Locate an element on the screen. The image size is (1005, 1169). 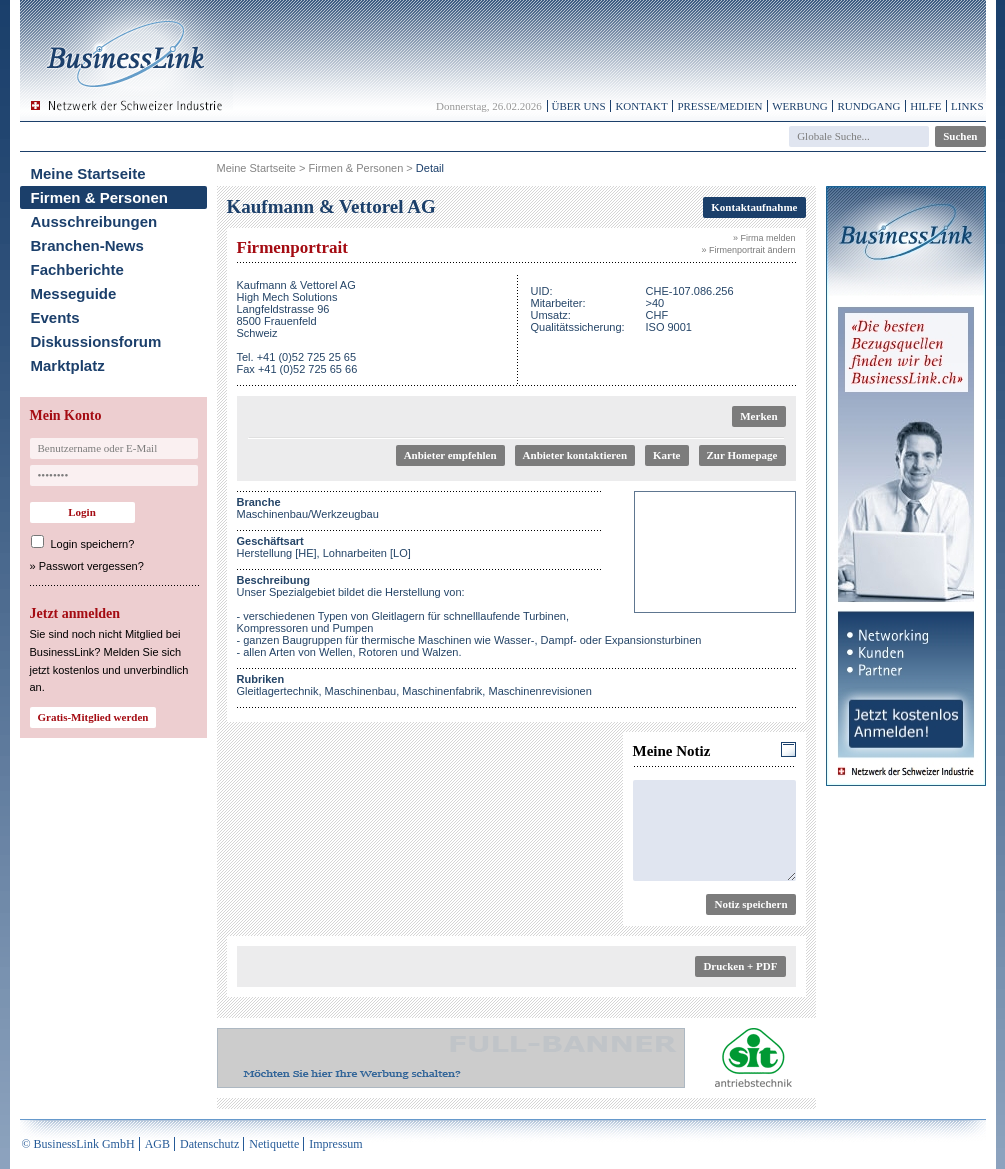
Rundgang is located at coordinates (868, 106).